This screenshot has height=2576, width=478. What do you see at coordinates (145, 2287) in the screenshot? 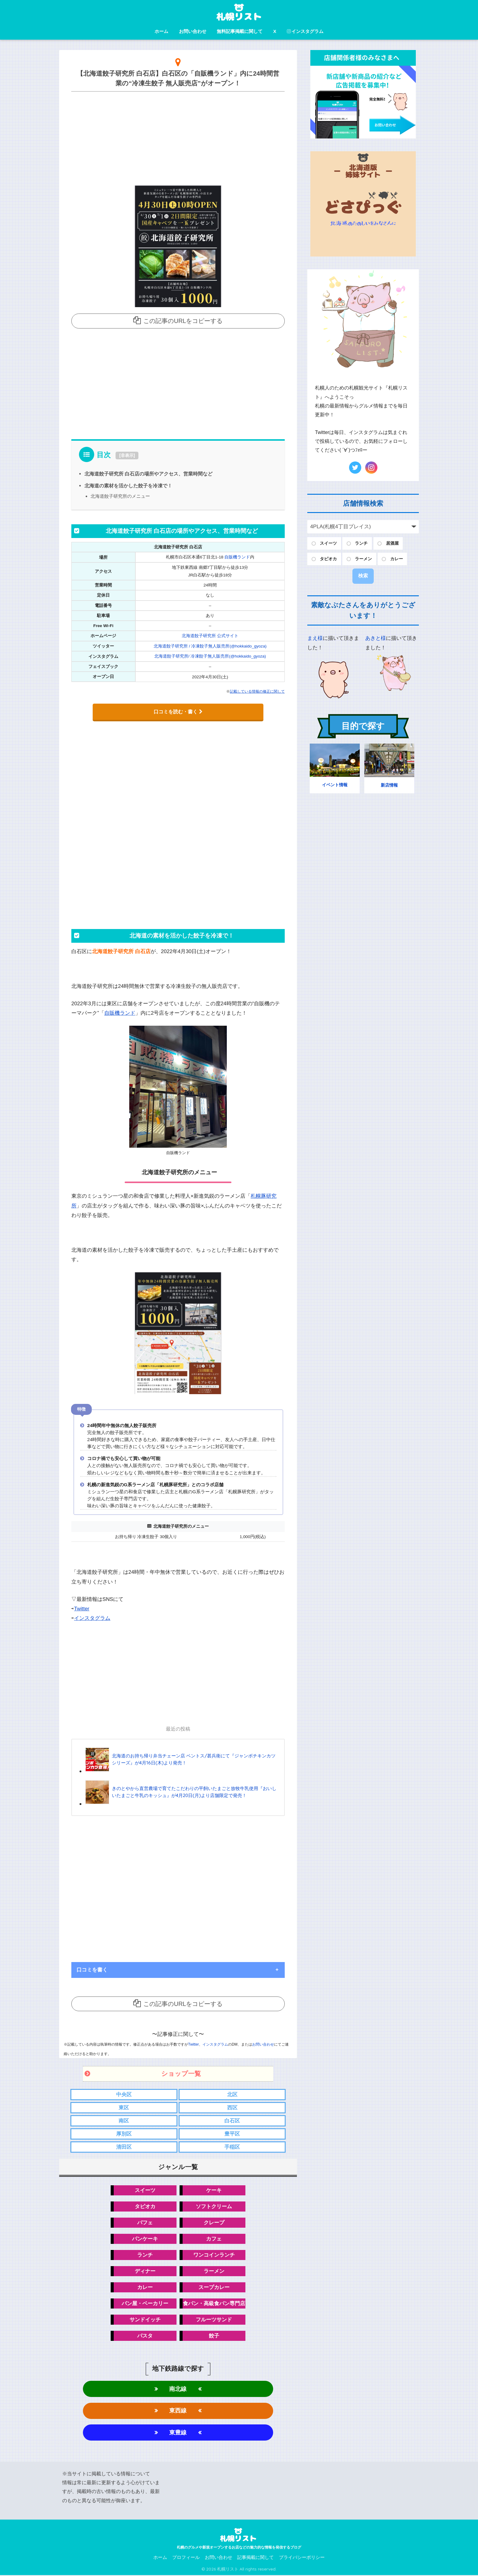
I see `カレー` at bounding box center [145, 2287].